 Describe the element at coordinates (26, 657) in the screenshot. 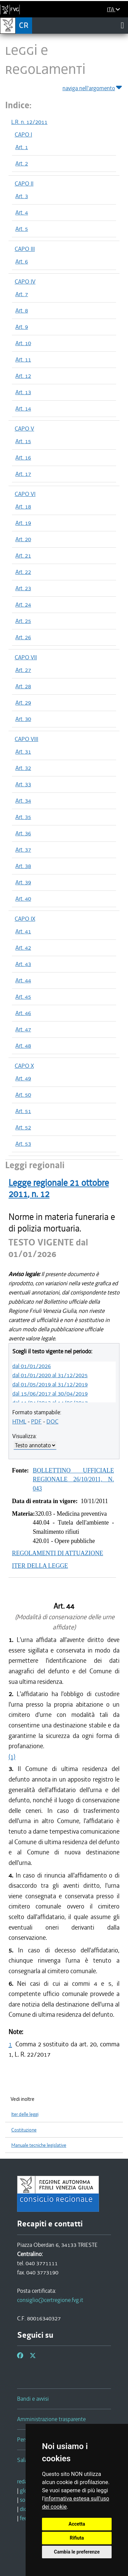

I see `CAPO VII` at that location.